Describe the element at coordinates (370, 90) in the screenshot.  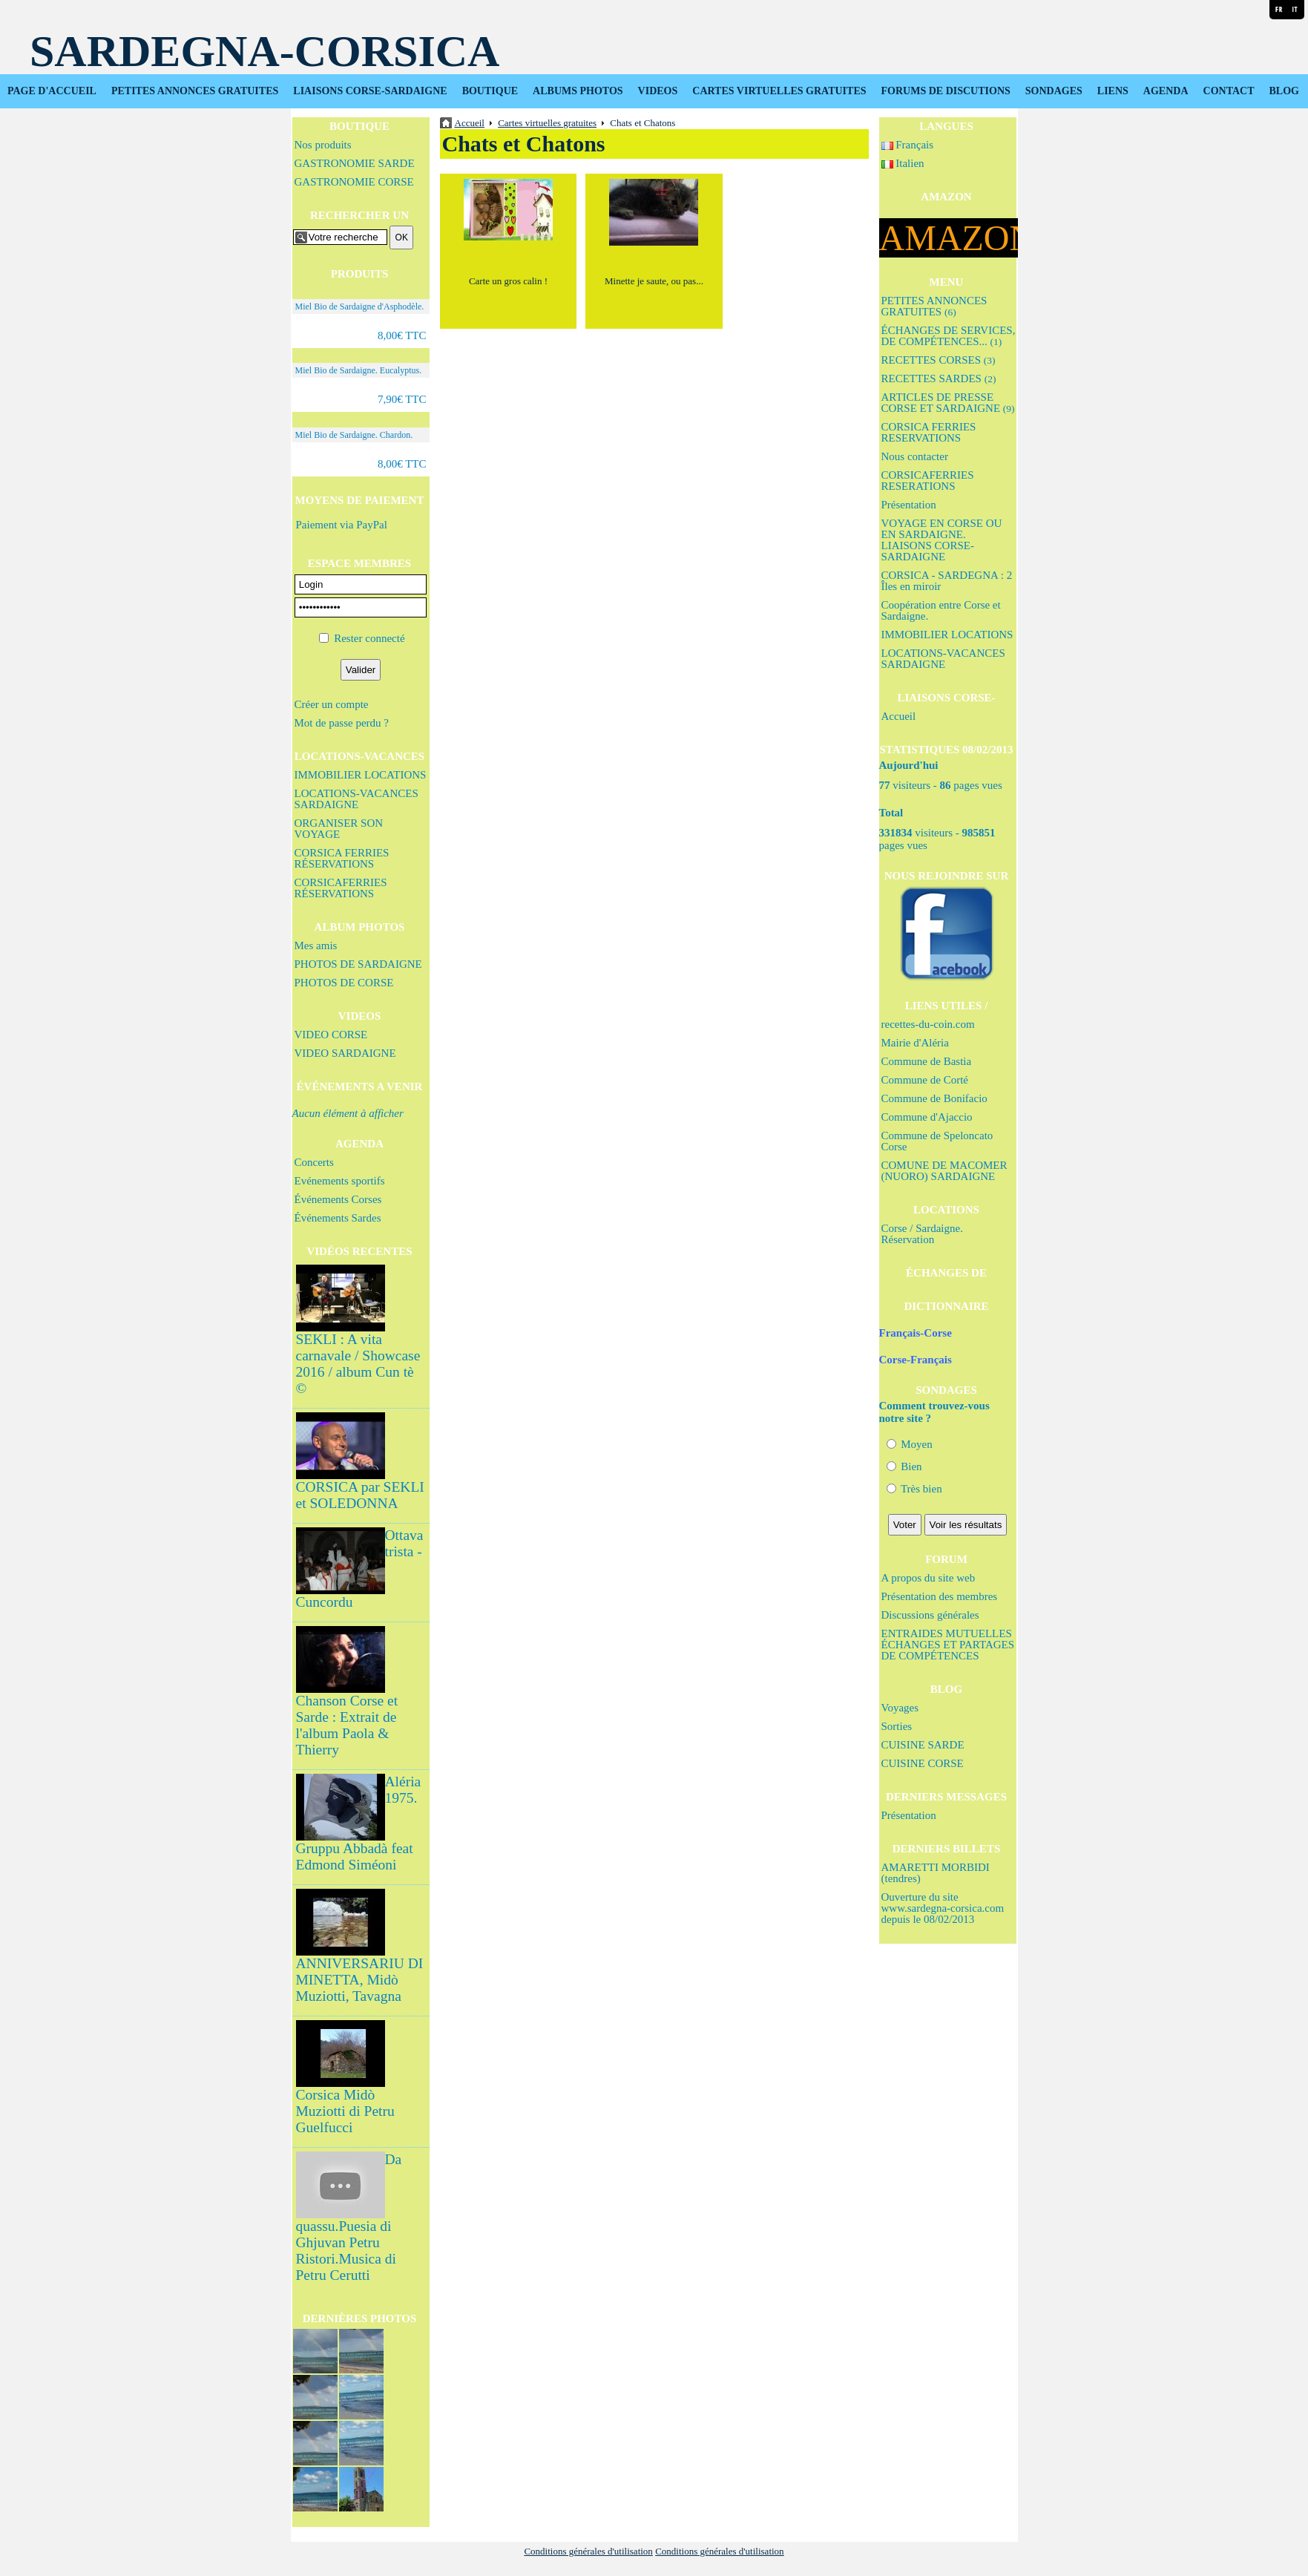
I see `LIAISONS CORSE-SARDAIGNE` at that location.